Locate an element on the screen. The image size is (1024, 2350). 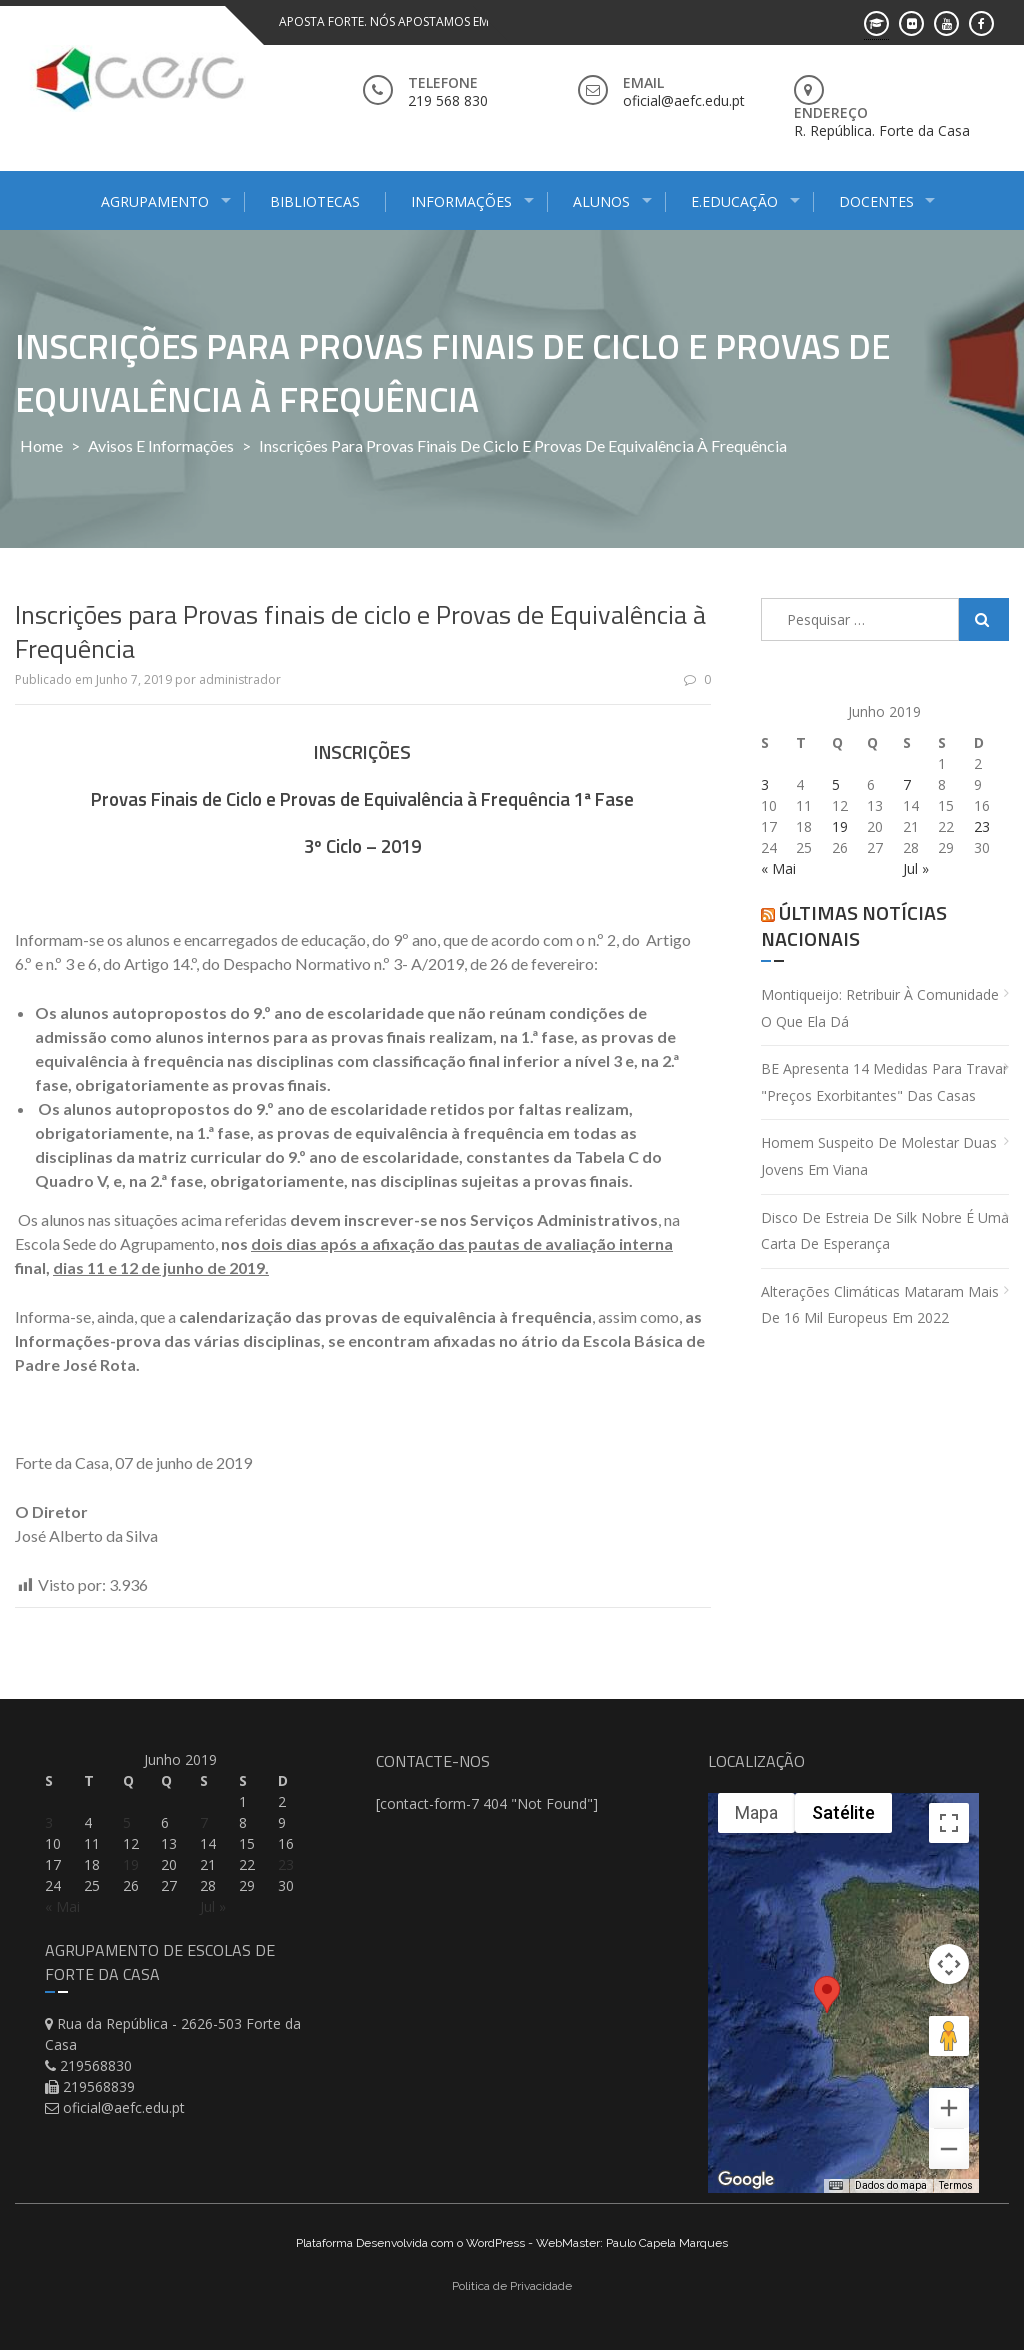
[Aumentar o zoom] is located at coordinates (949, 2108).